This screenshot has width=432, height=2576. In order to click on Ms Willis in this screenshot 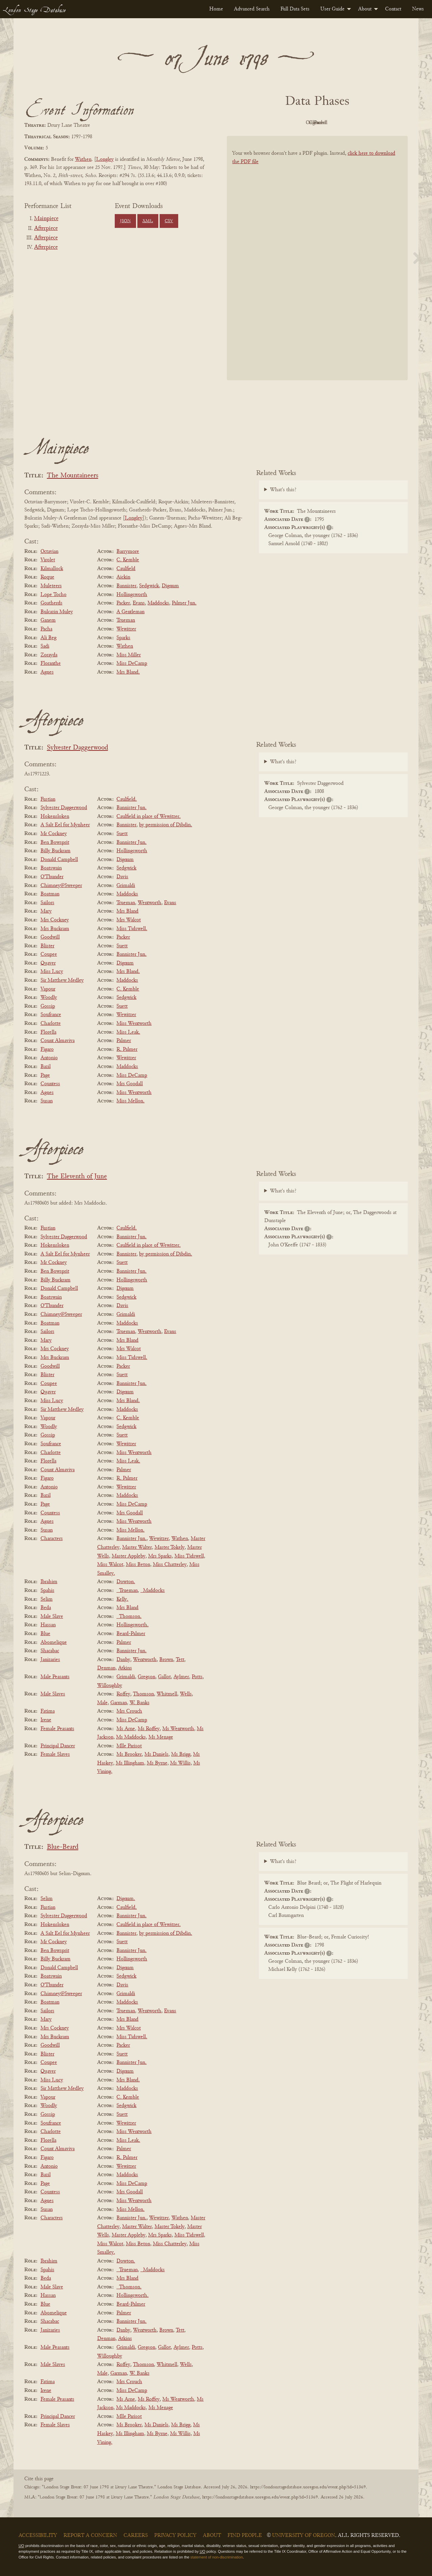, I will do `click(180, 1763)`.